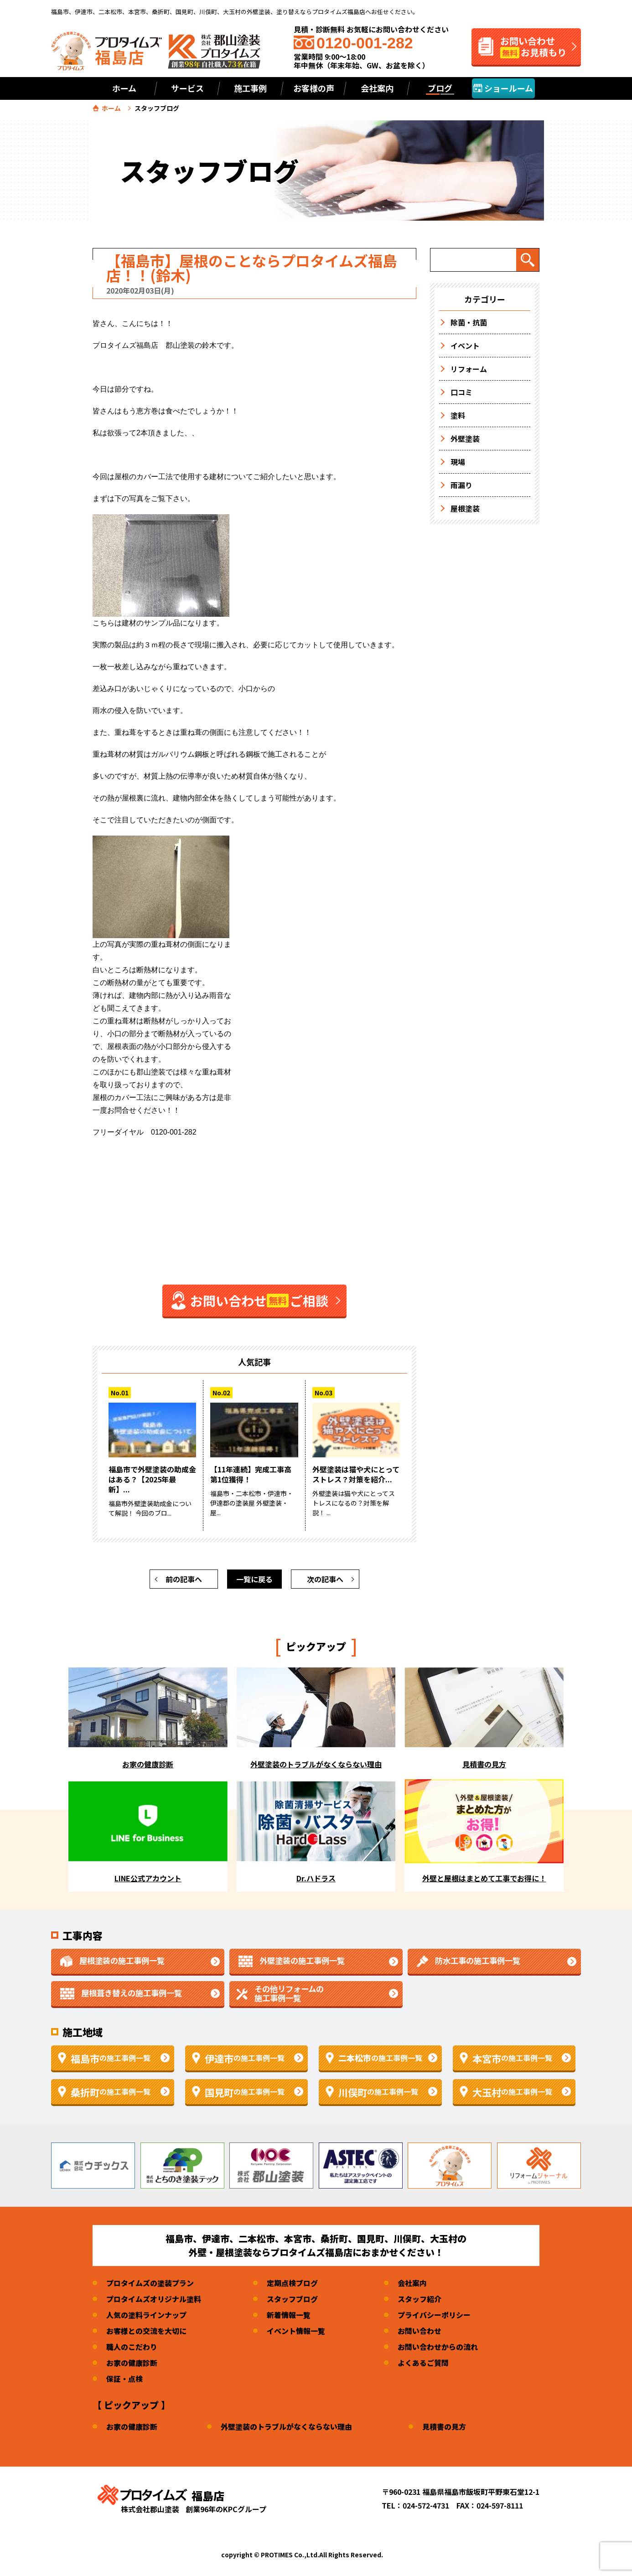 The width and height of the screenshot is (632, 2576). What do you see at coordinates (131, 2362) in the screenshot?
I see `お家の健康診断` at bounding box center [131, 2362].